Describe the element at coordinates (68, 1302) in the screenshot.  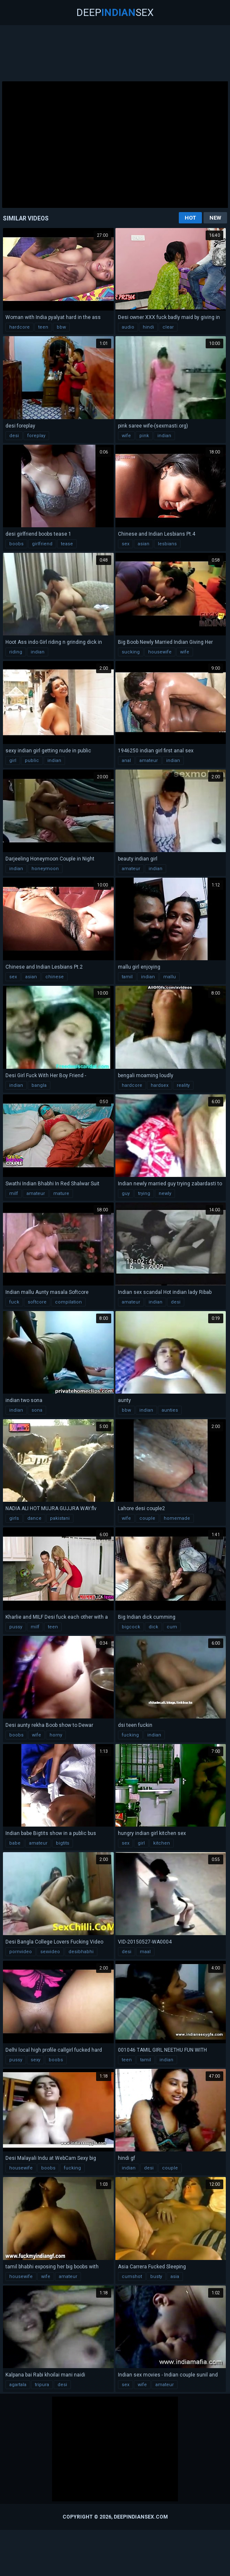
I see `compilation` at that location.